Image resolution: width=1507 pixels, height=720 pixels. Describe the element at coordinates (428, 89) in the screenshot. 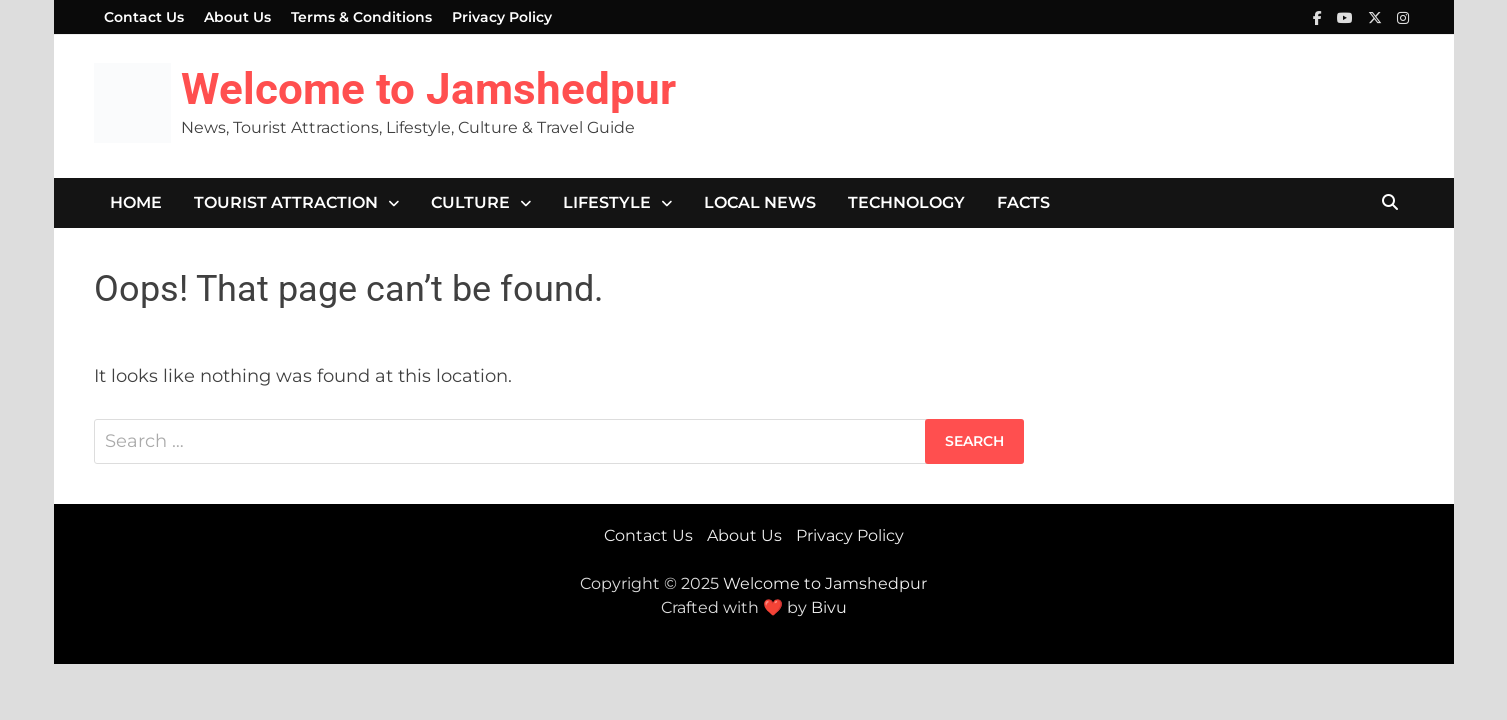

I see `Welcome to Jamshedpur` at that location.